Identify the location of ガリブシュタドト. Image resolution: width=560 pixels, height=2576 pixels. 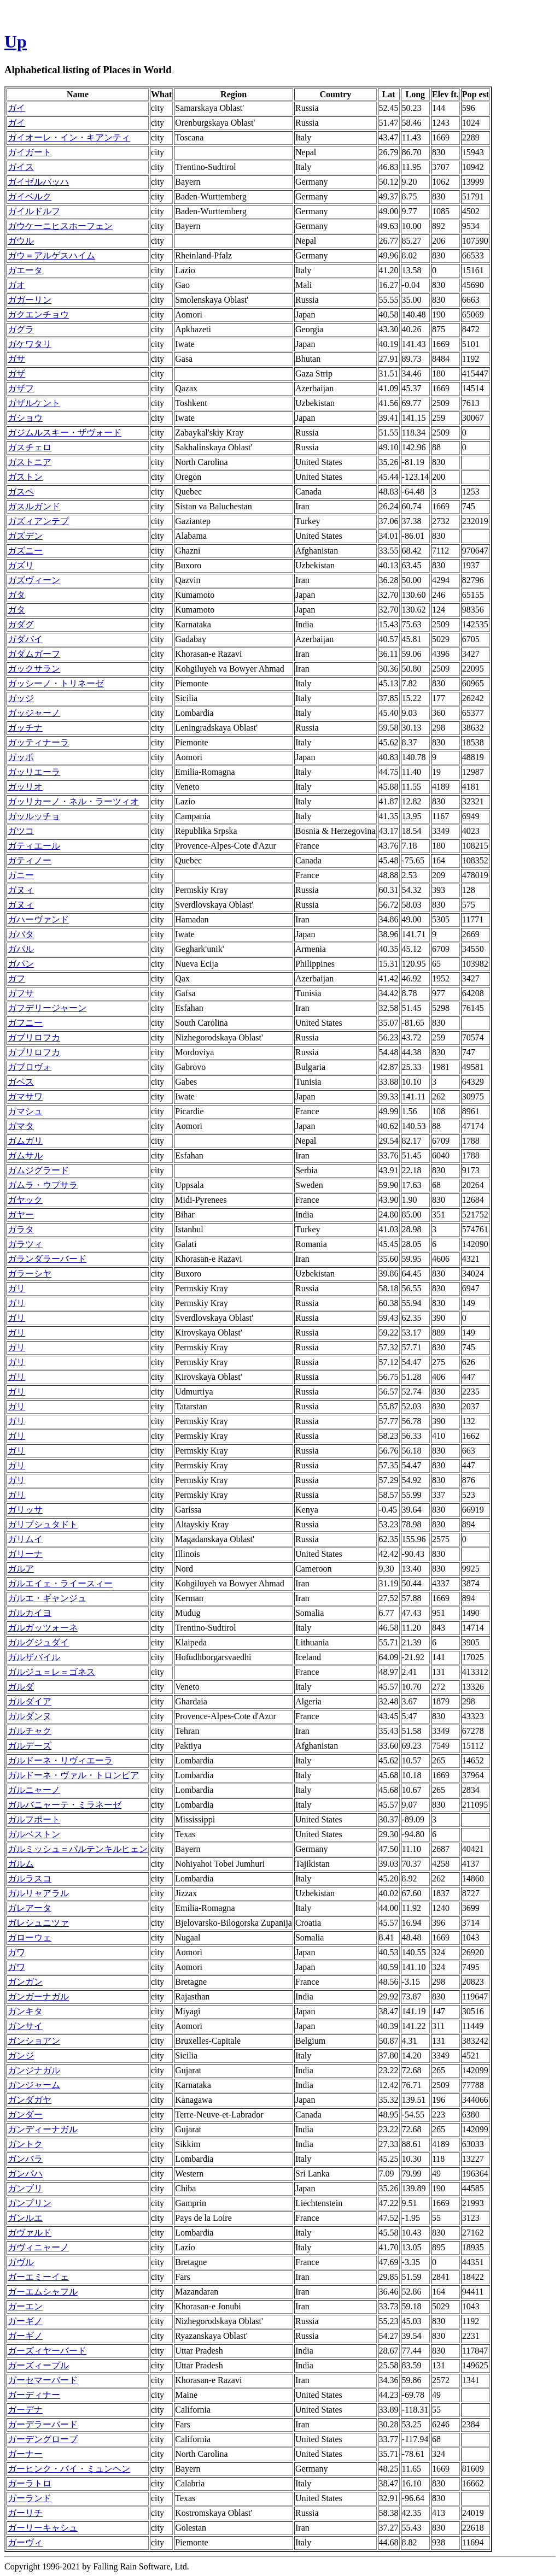
(43, 1524).